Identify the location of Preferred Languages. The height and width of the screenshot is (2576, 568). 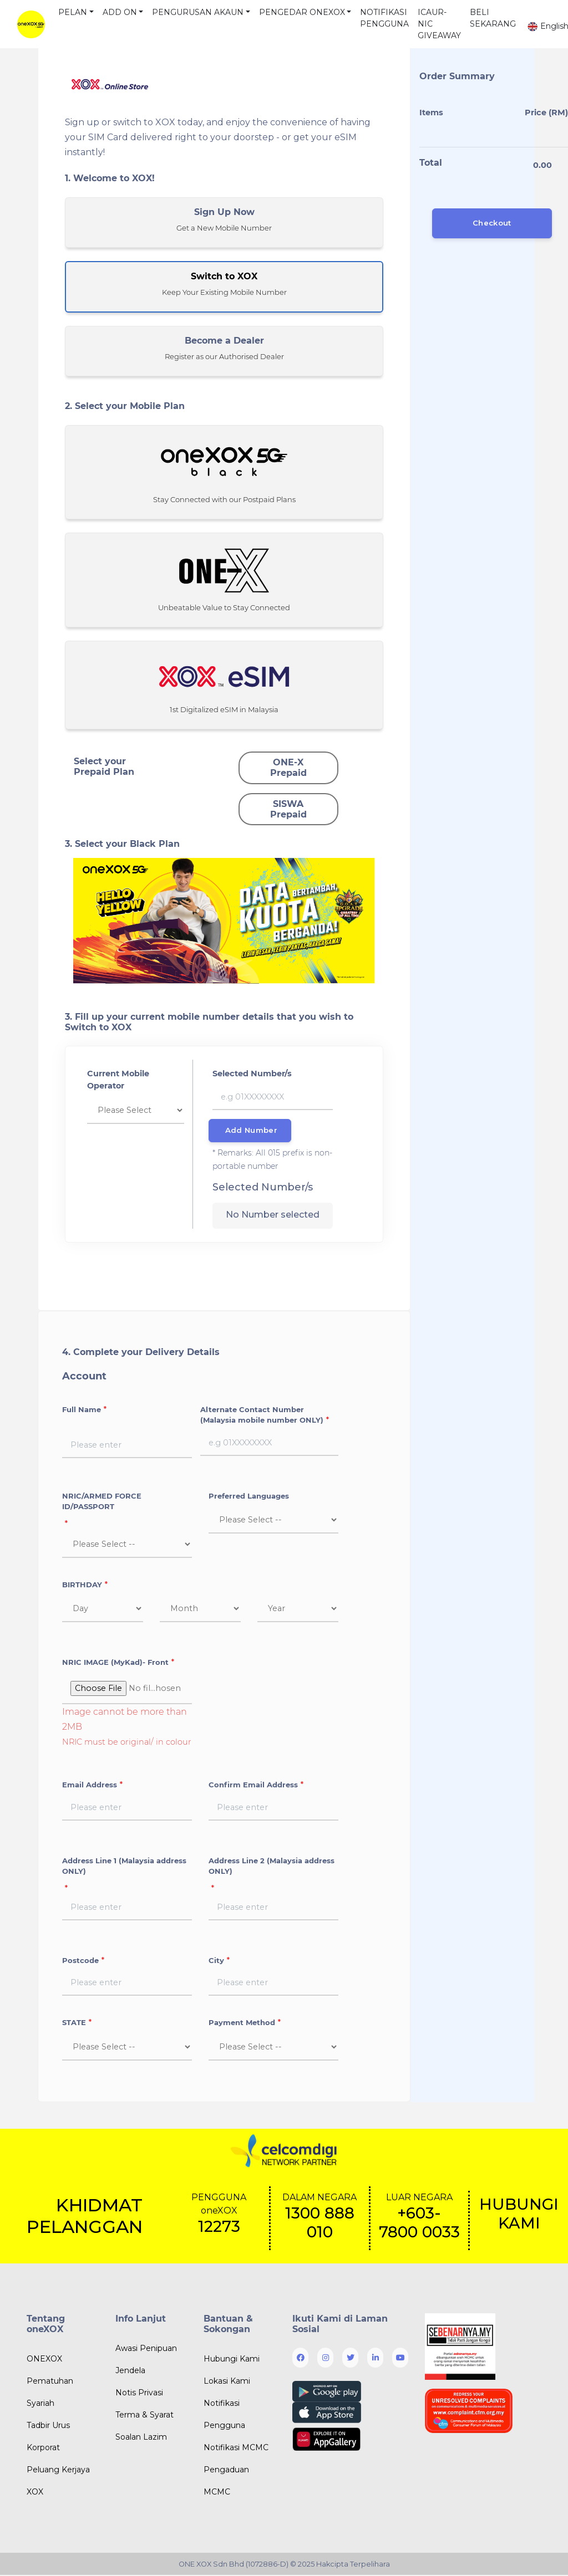
(249, 1496).